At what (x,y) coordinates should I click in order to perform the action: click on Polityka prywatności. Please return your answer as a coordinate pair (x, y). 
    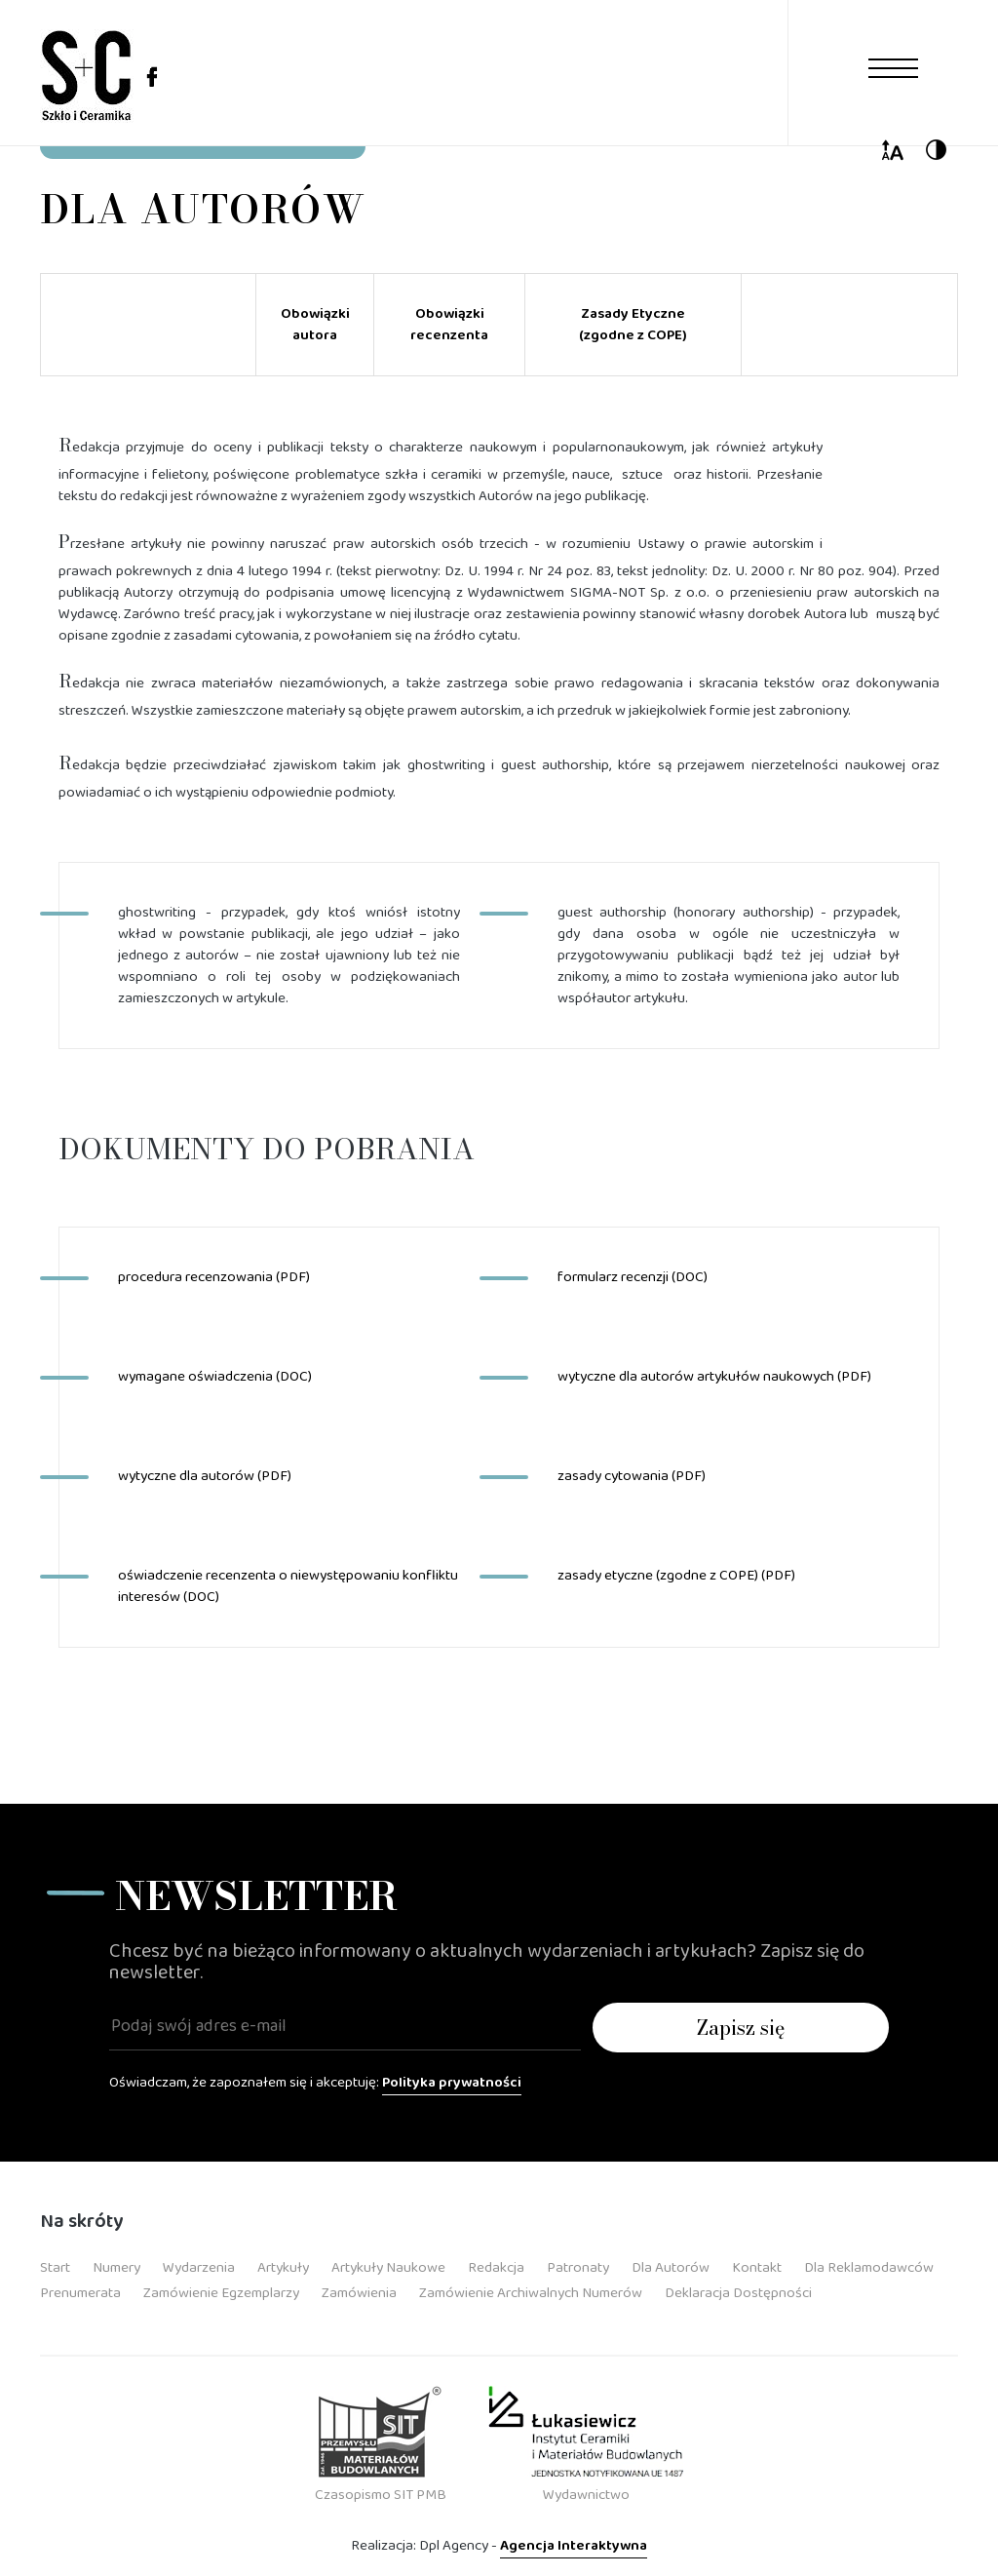
    Looking at the image, I should click on (451, 2082).